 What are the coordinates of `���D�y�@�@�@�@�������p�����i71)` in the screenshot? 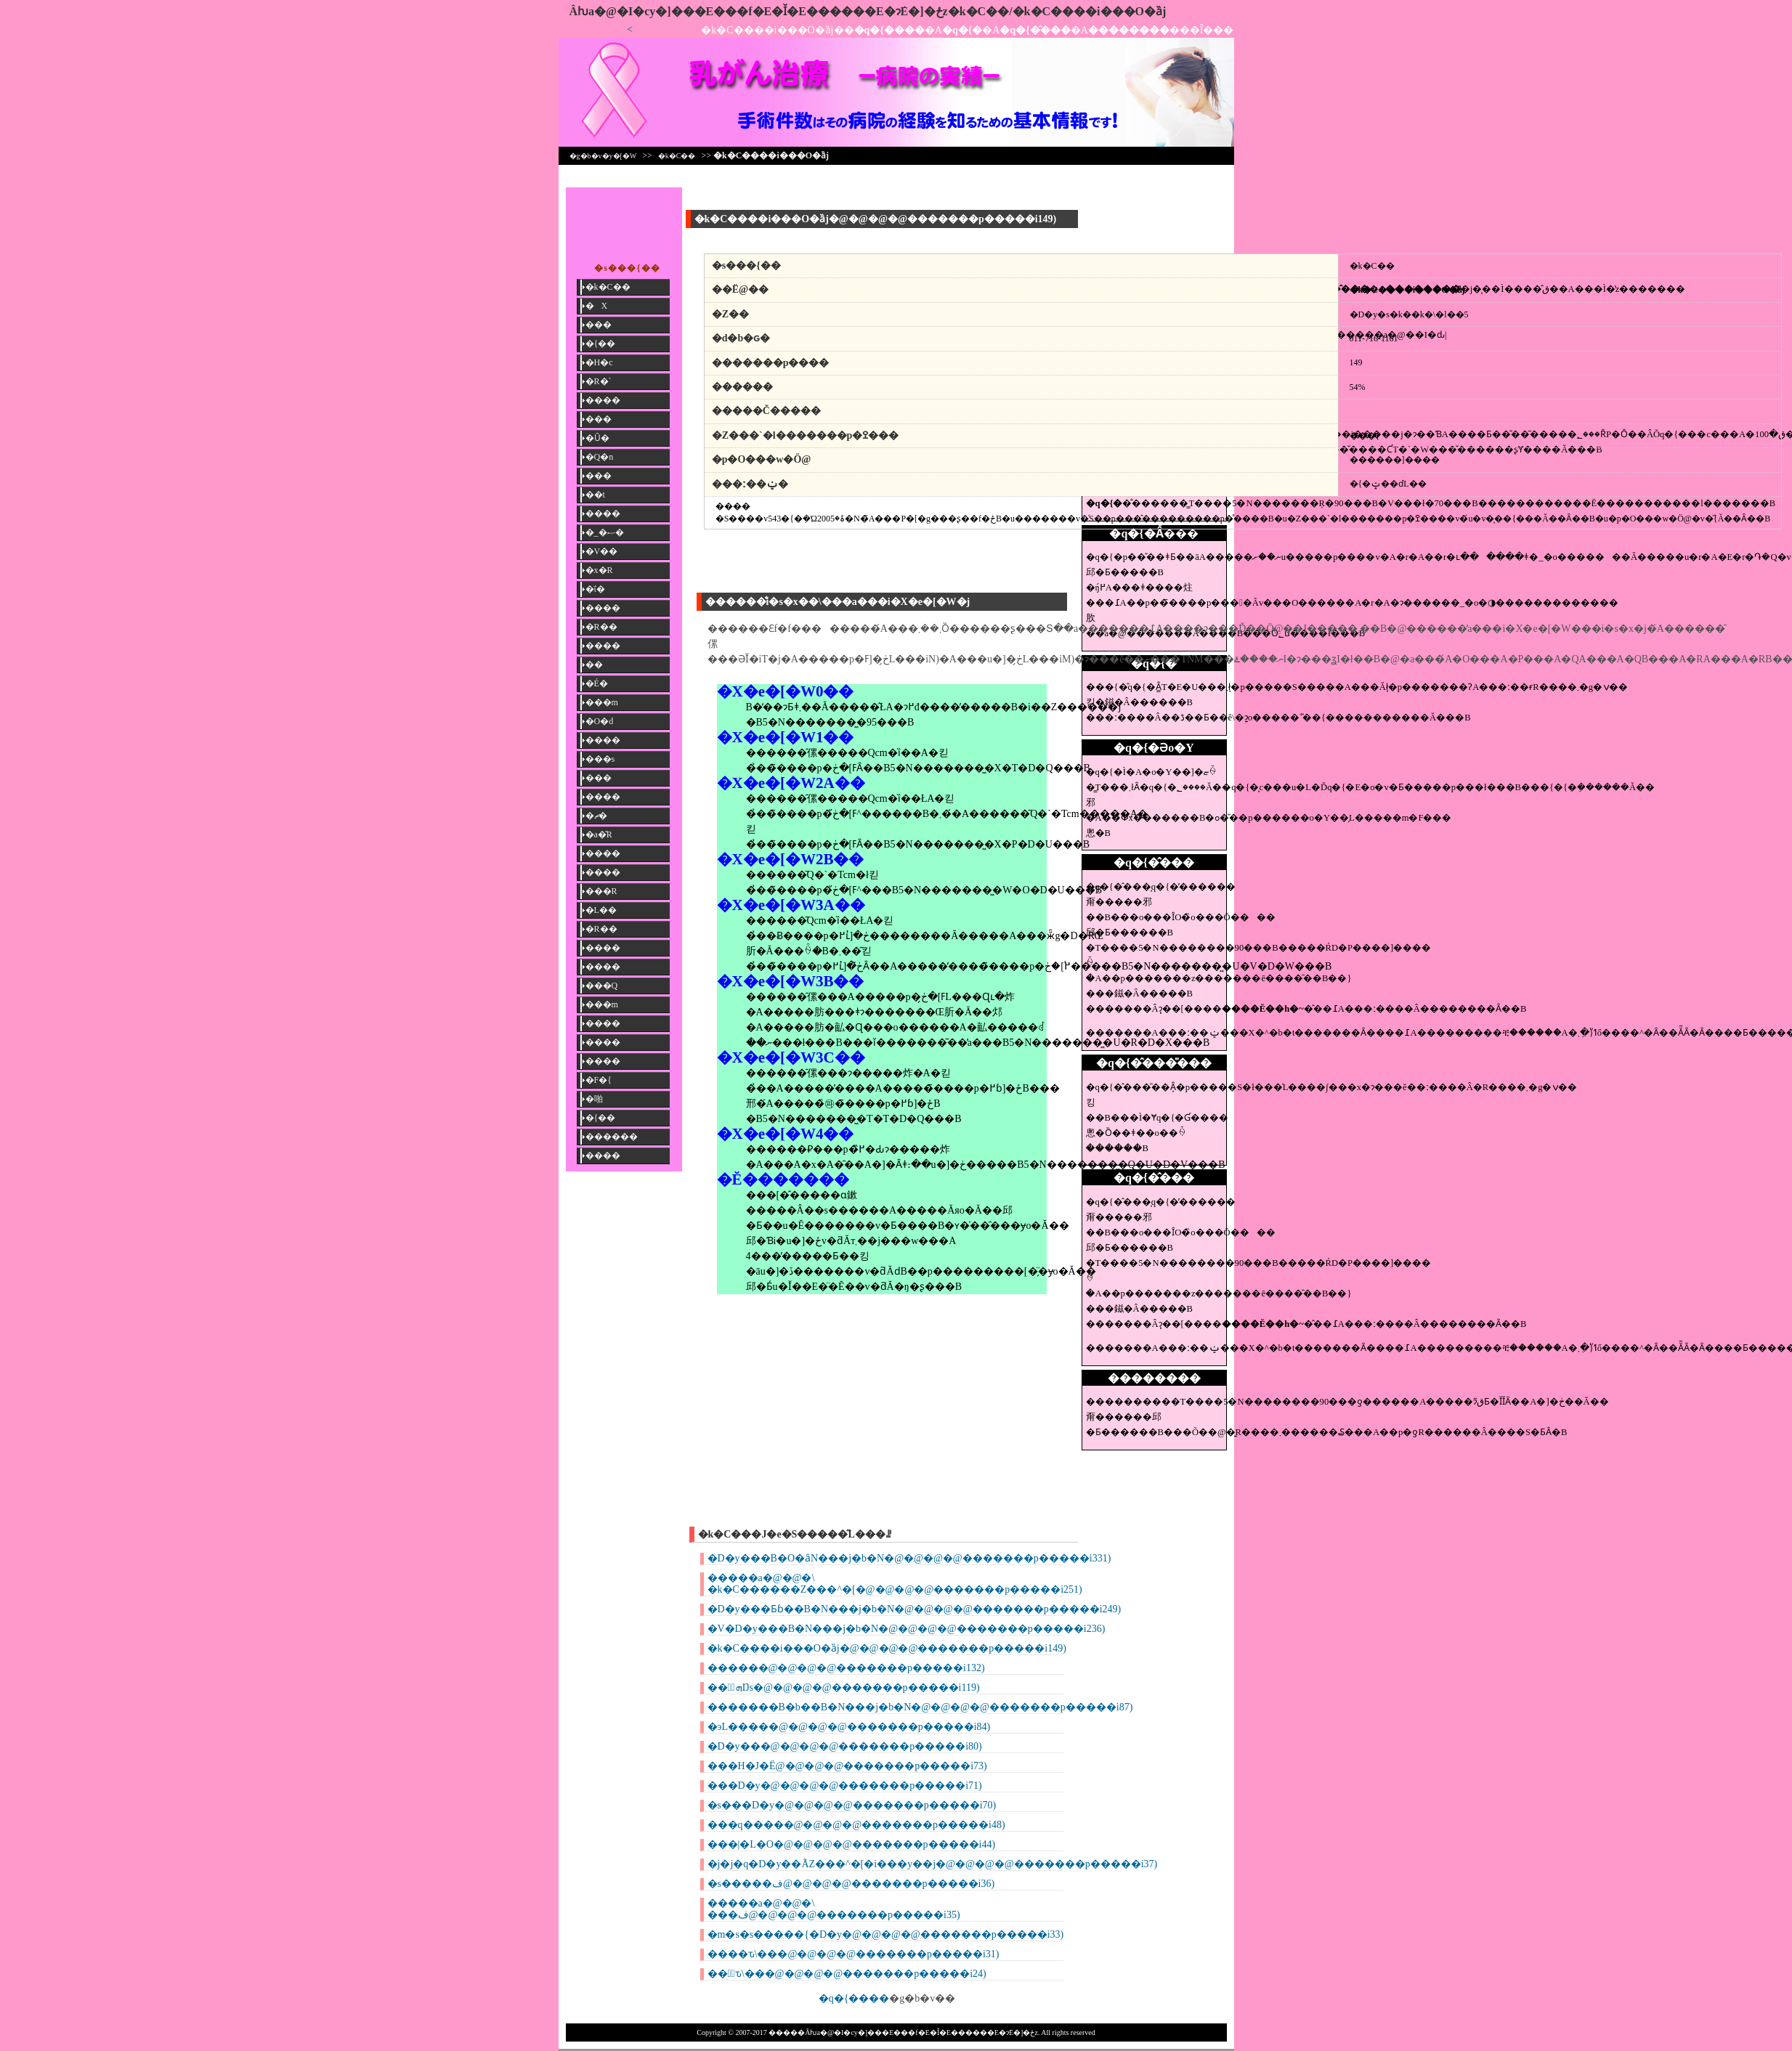 It's located at (845, 1785).